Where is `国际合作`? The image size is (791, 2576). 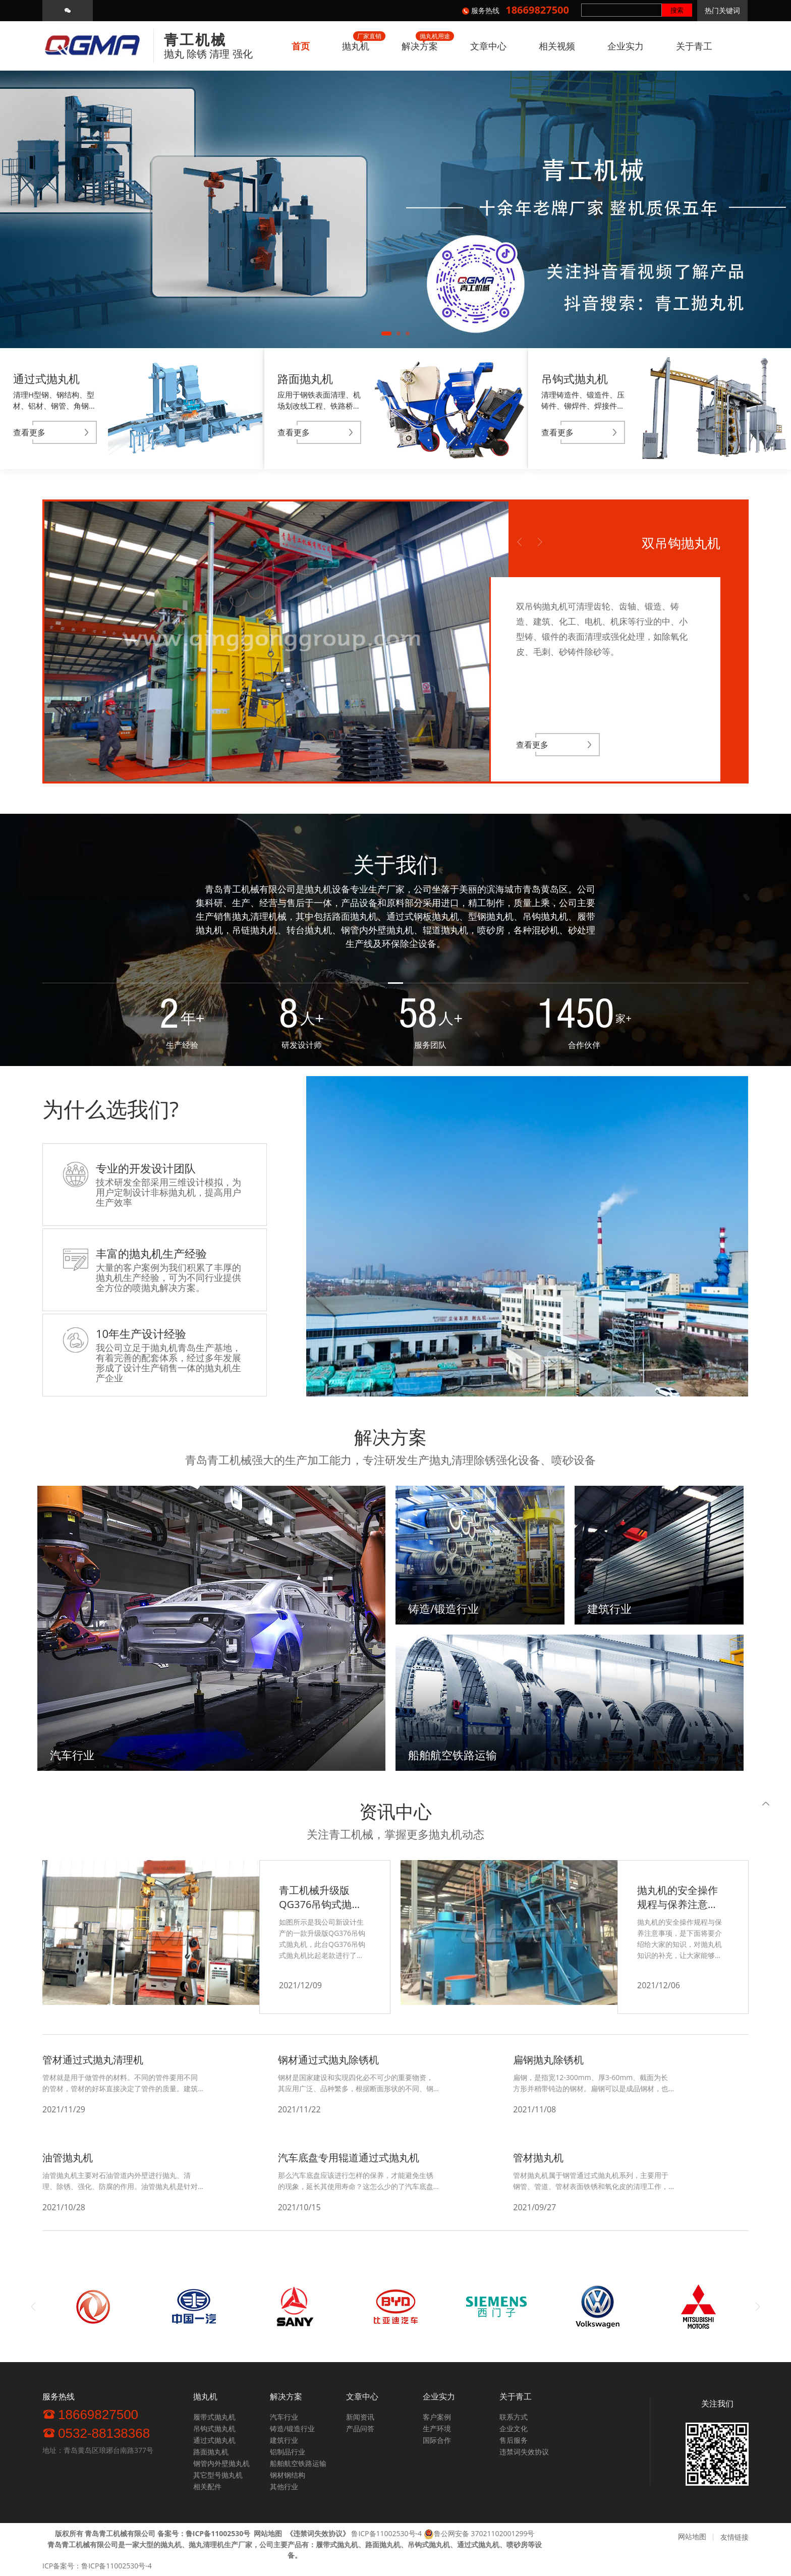 国际合作 is located at coordinates (437, 2440).